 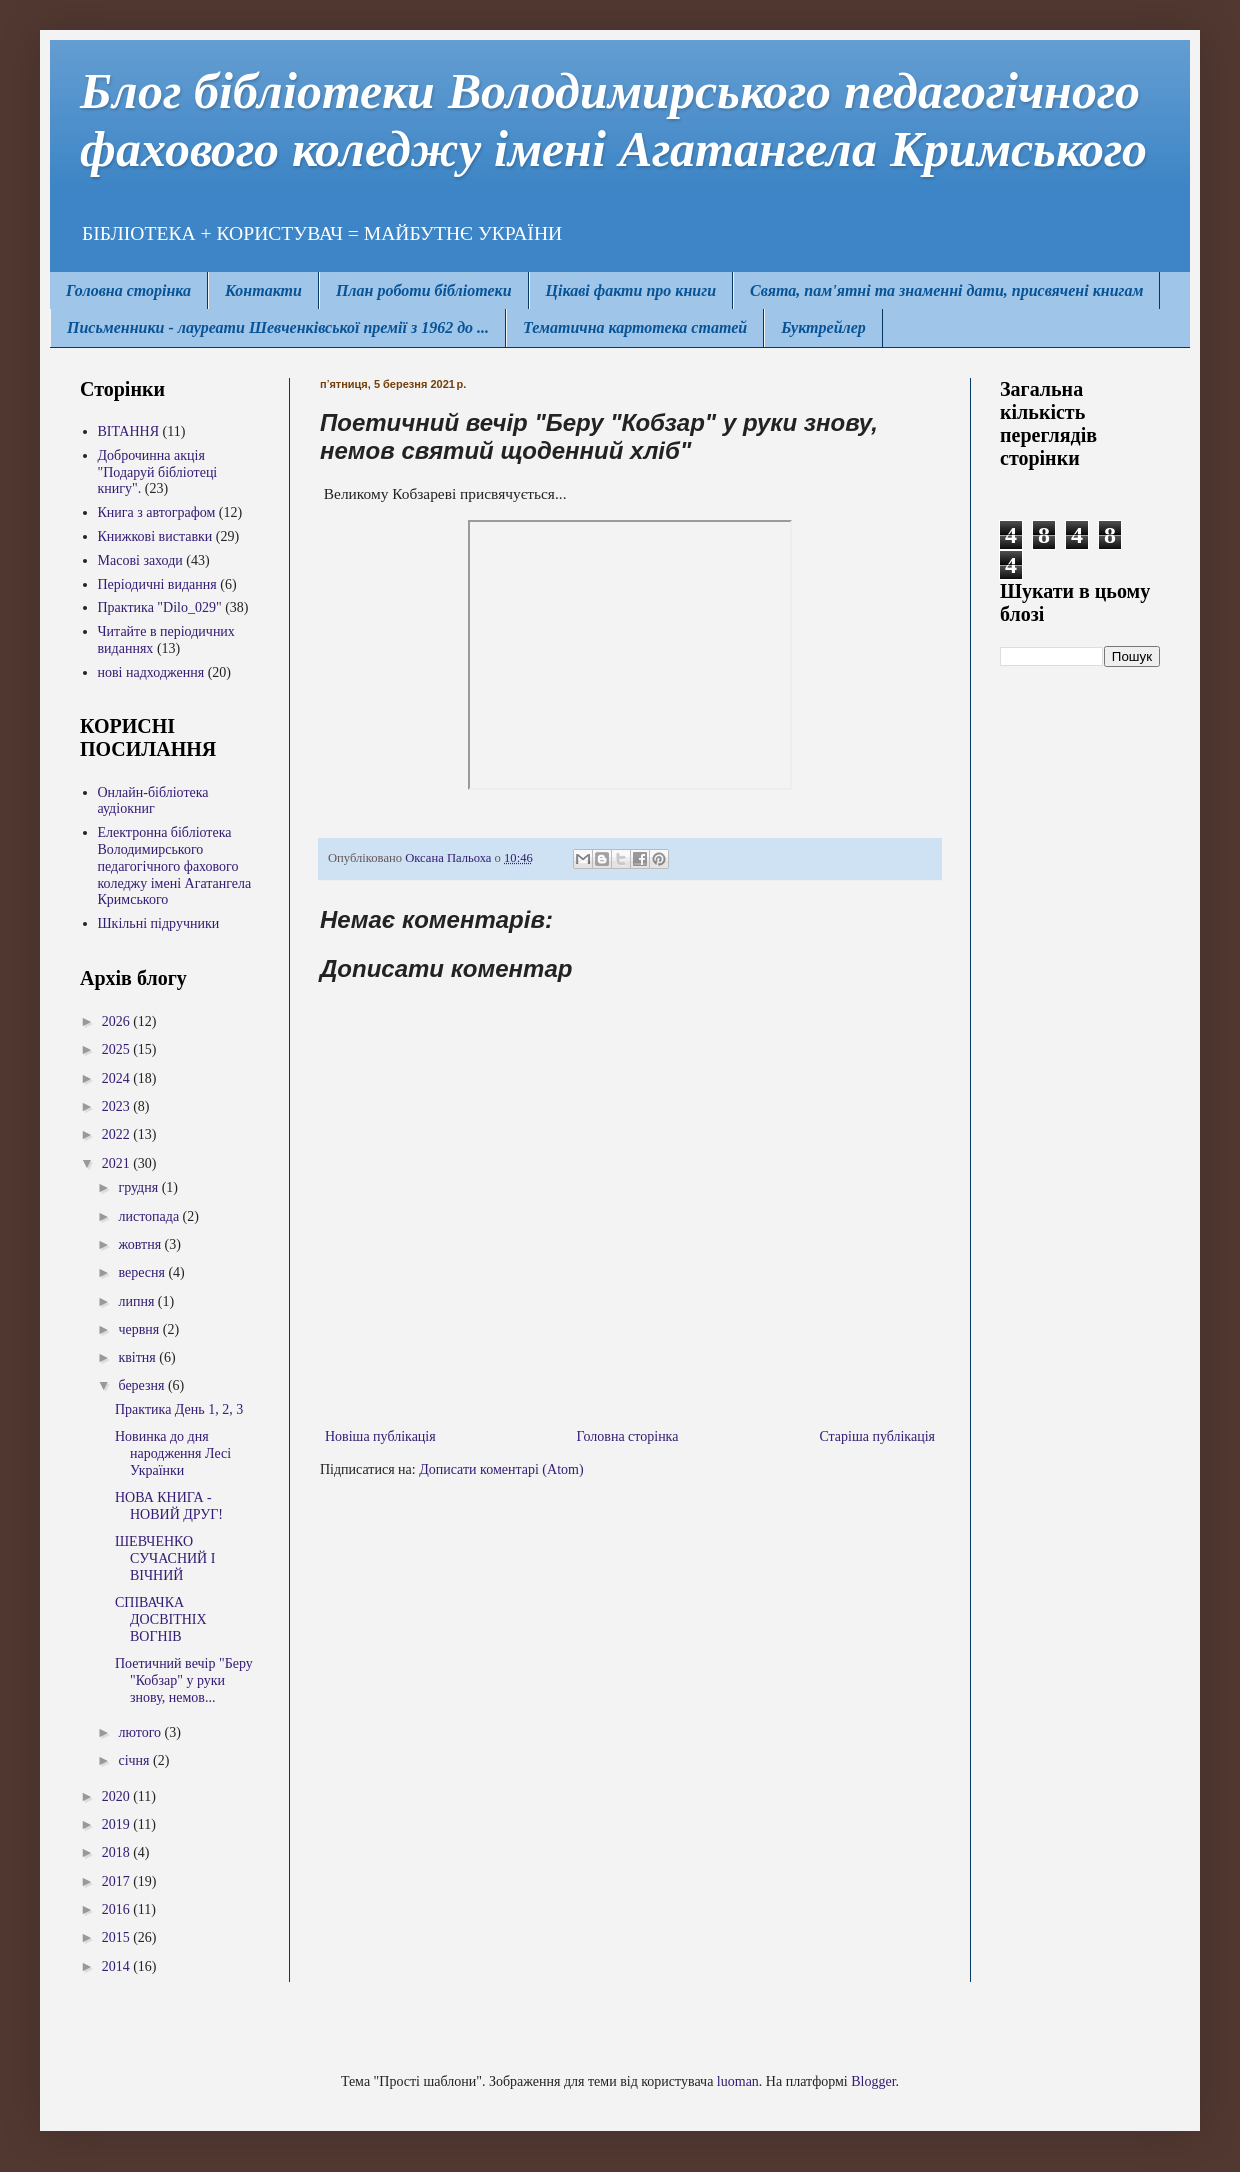 What do you see at coordinates (128, 290) in the screenshot?
I see `Головна сторінка` at bounding box center [128, 290].